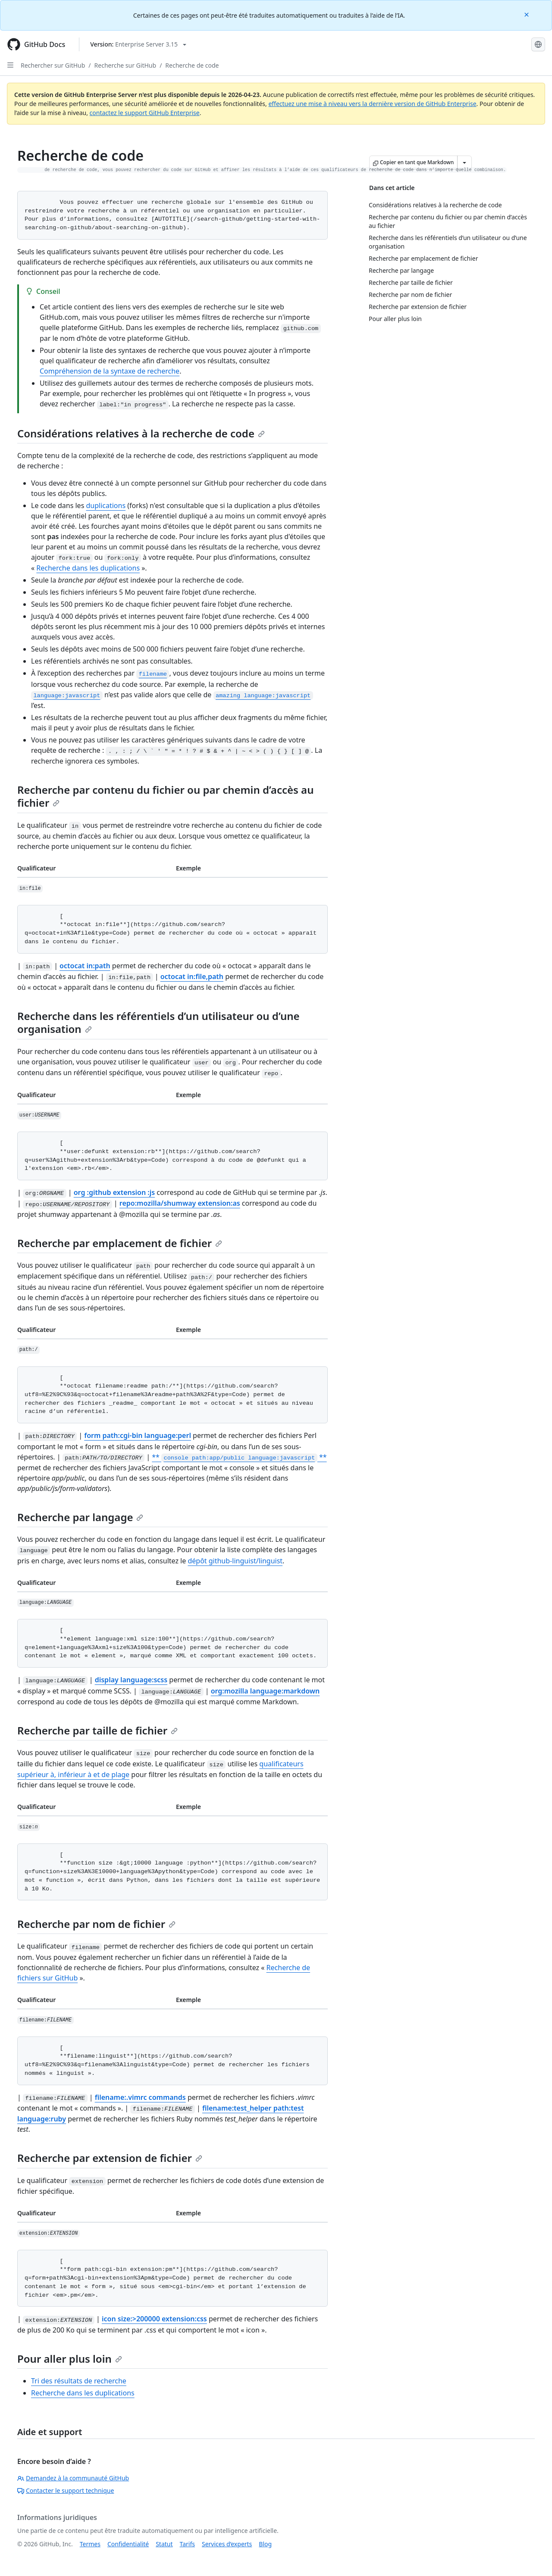 The image size is (552, 2576). What do you see at coordinates (119, 1243) in the screenshot?
I see `Recherche par emplacement de fichier` at bounding box center [119, 1243].